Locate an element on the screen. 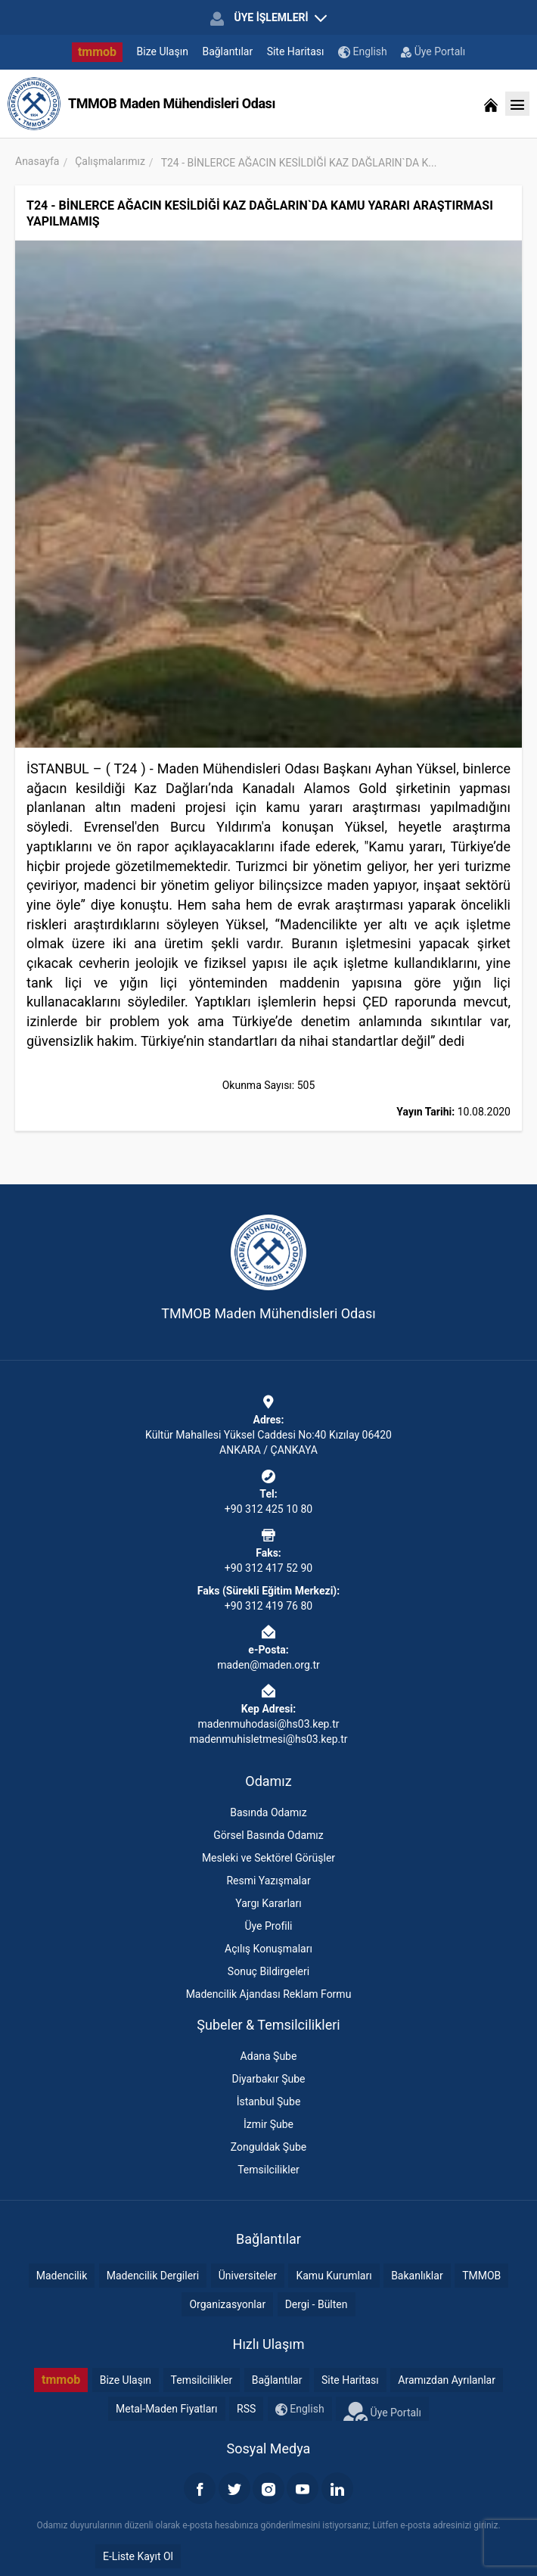  Çalışmalarımız is located at coordinates (110, 161).